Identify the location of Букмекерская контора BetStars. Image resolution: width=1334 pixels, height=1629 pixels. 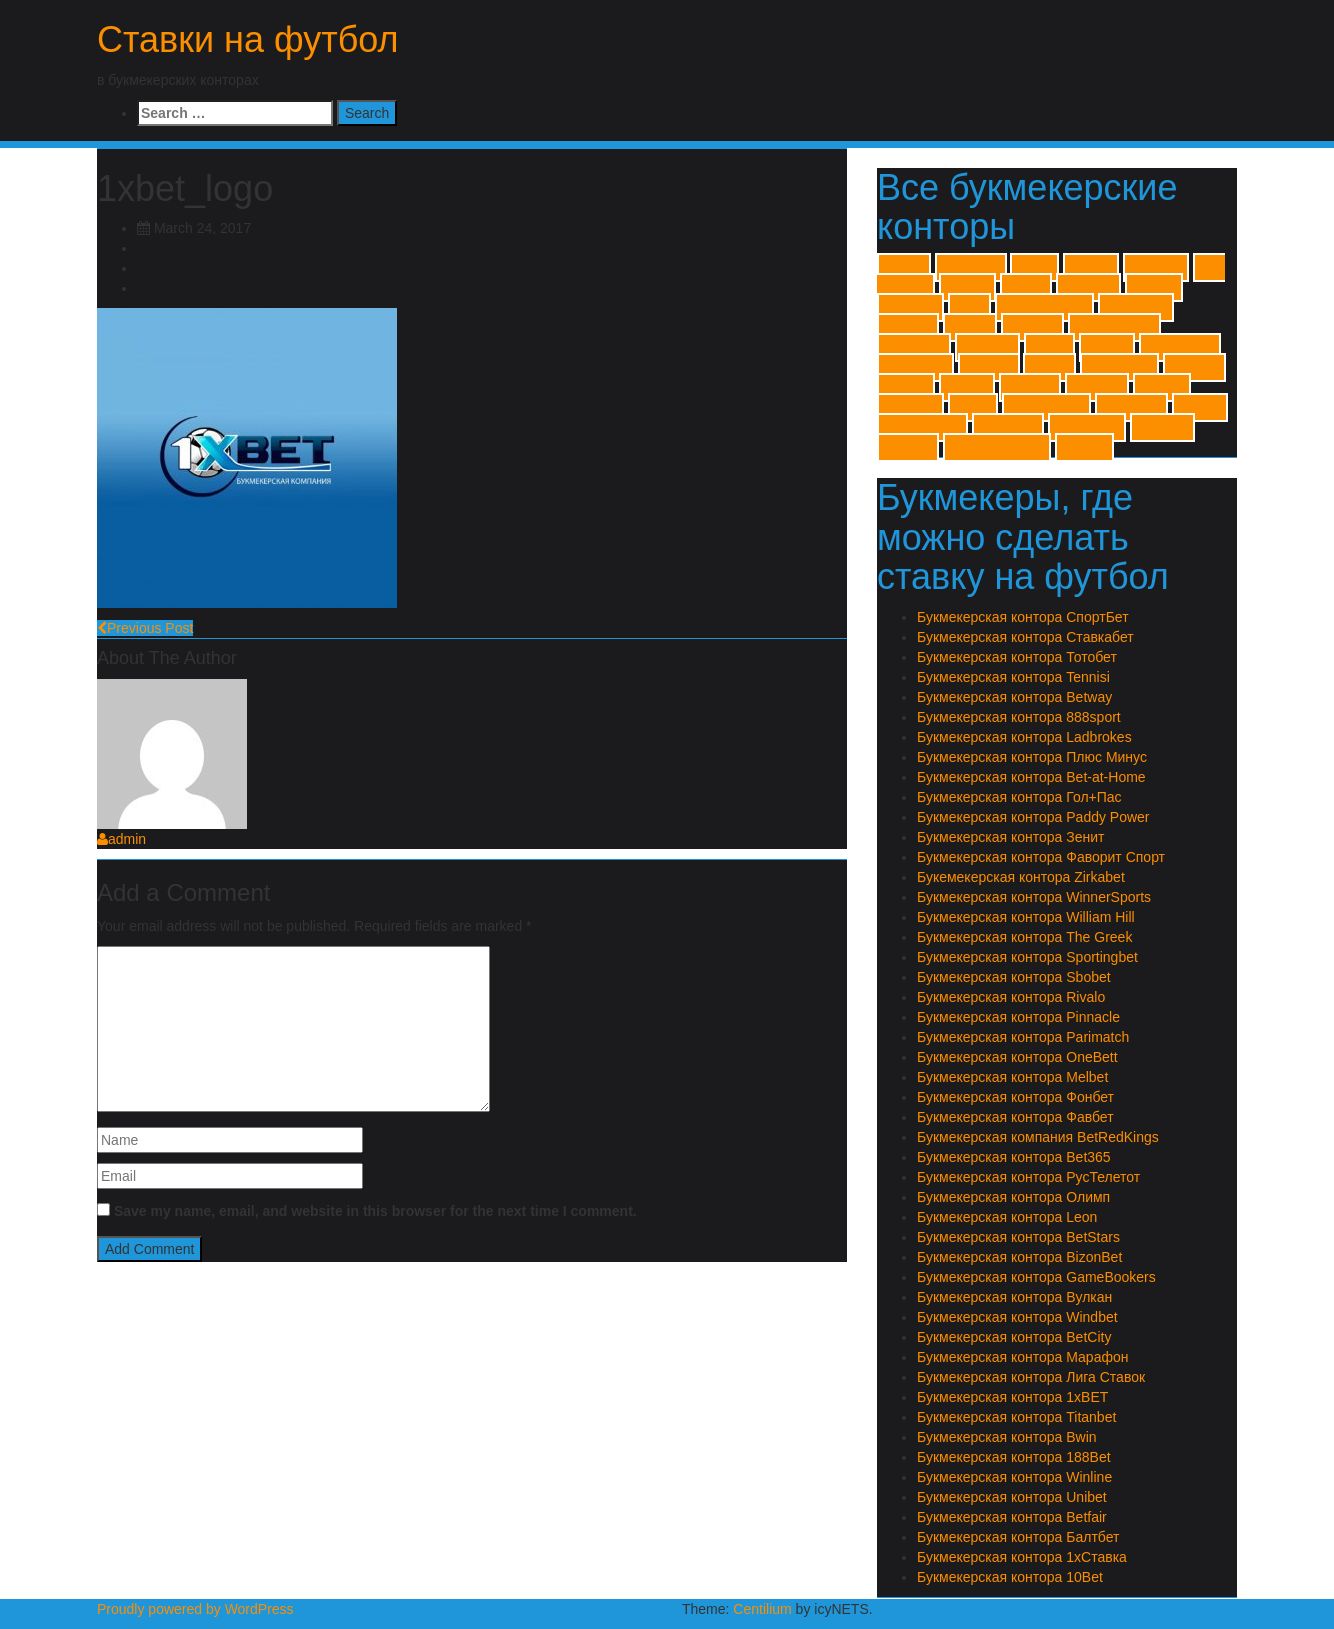
(1018, 1237).